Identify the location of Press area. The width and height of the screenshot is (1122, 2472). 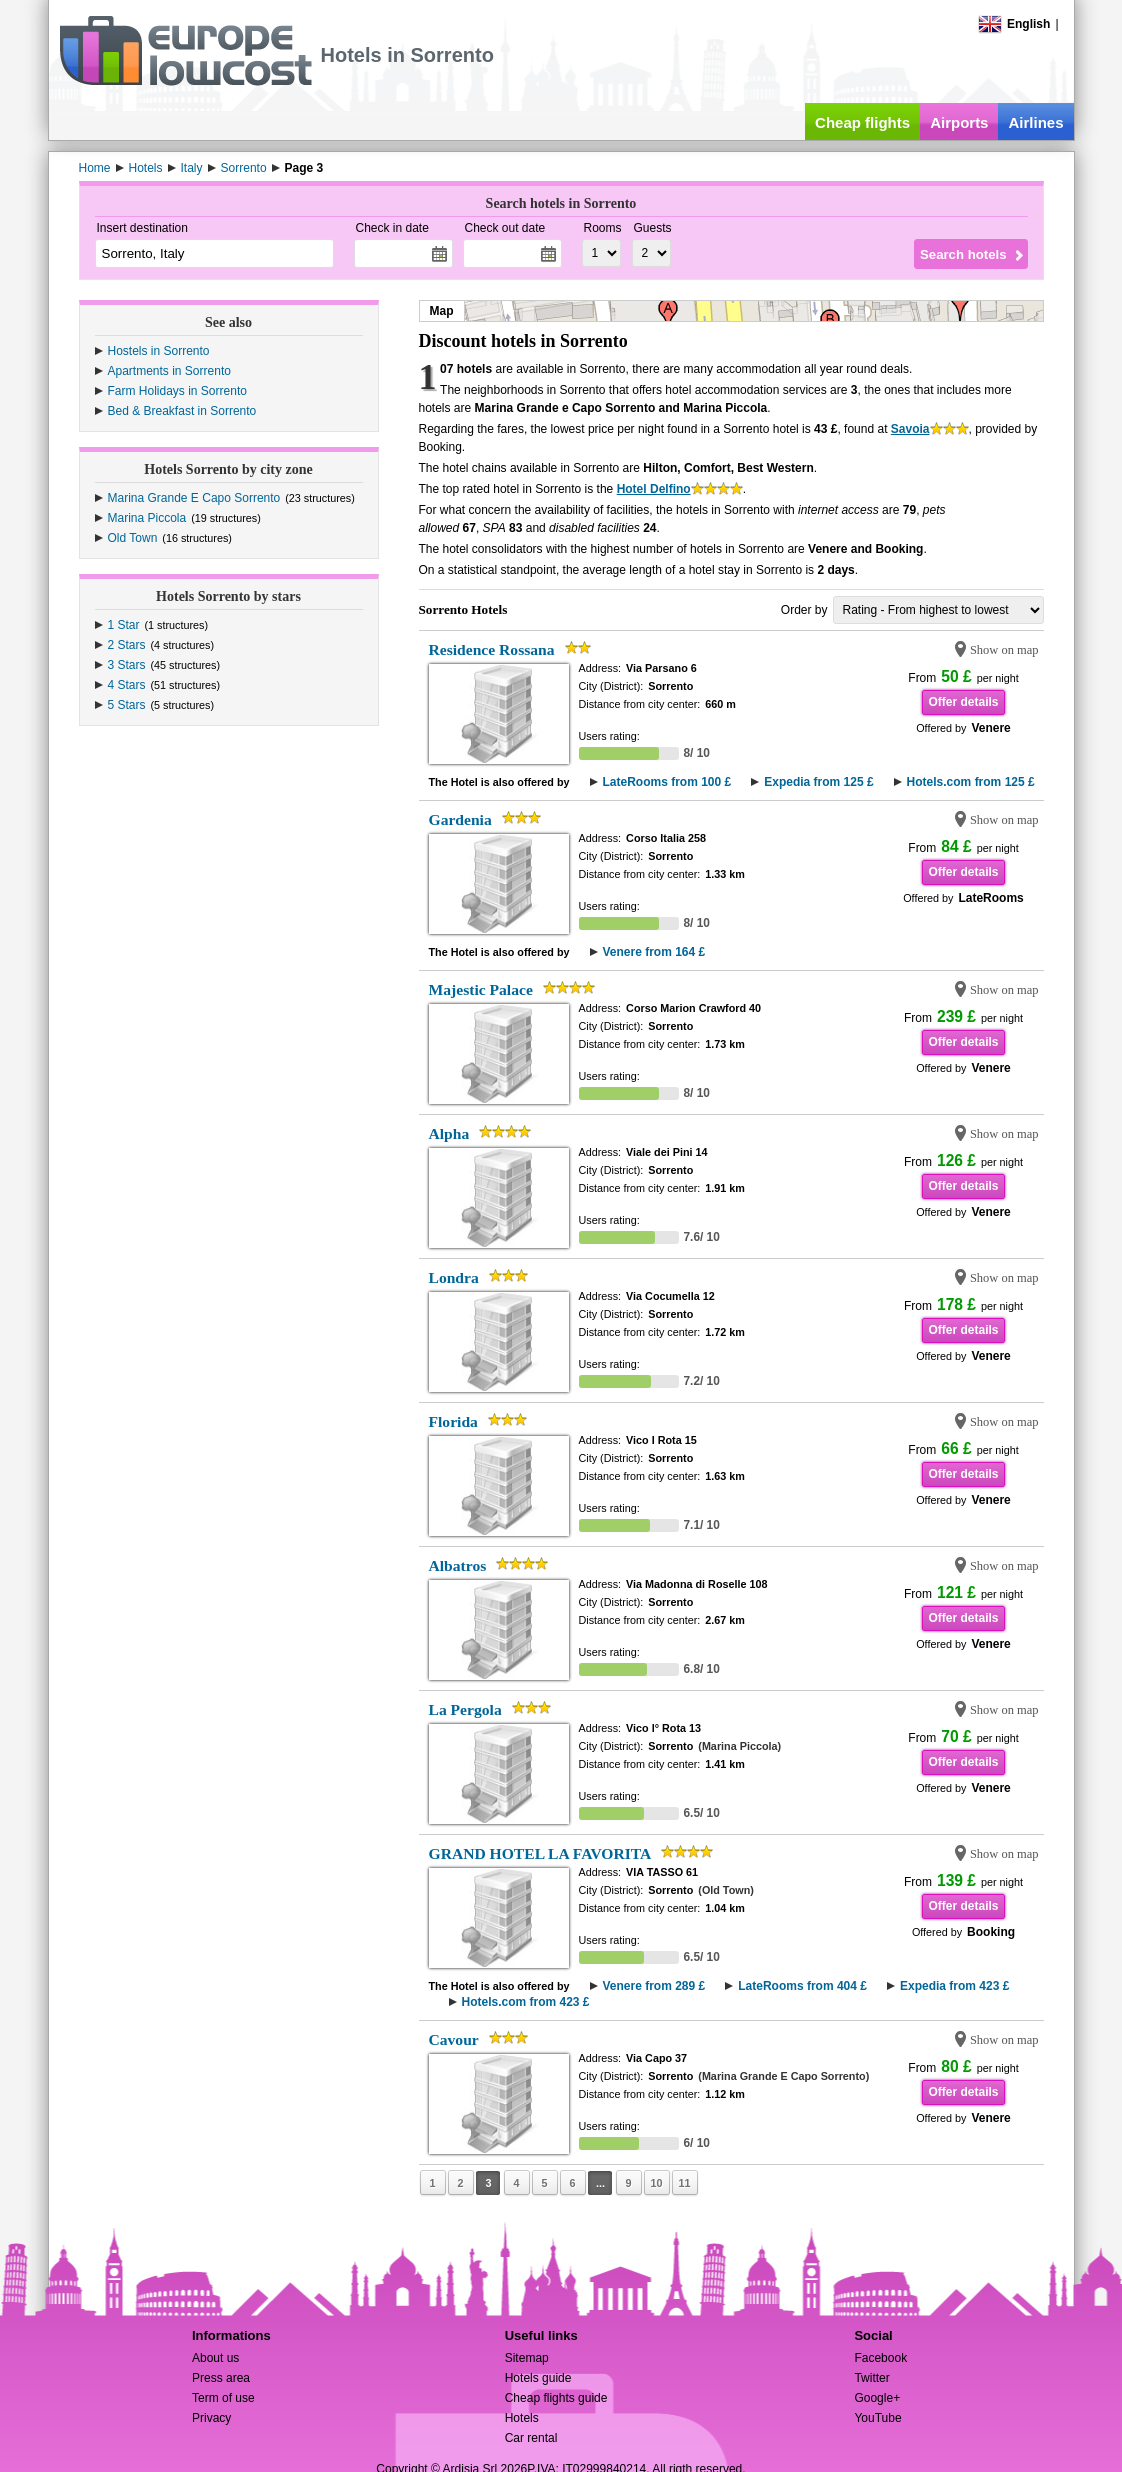
(221, 2378).